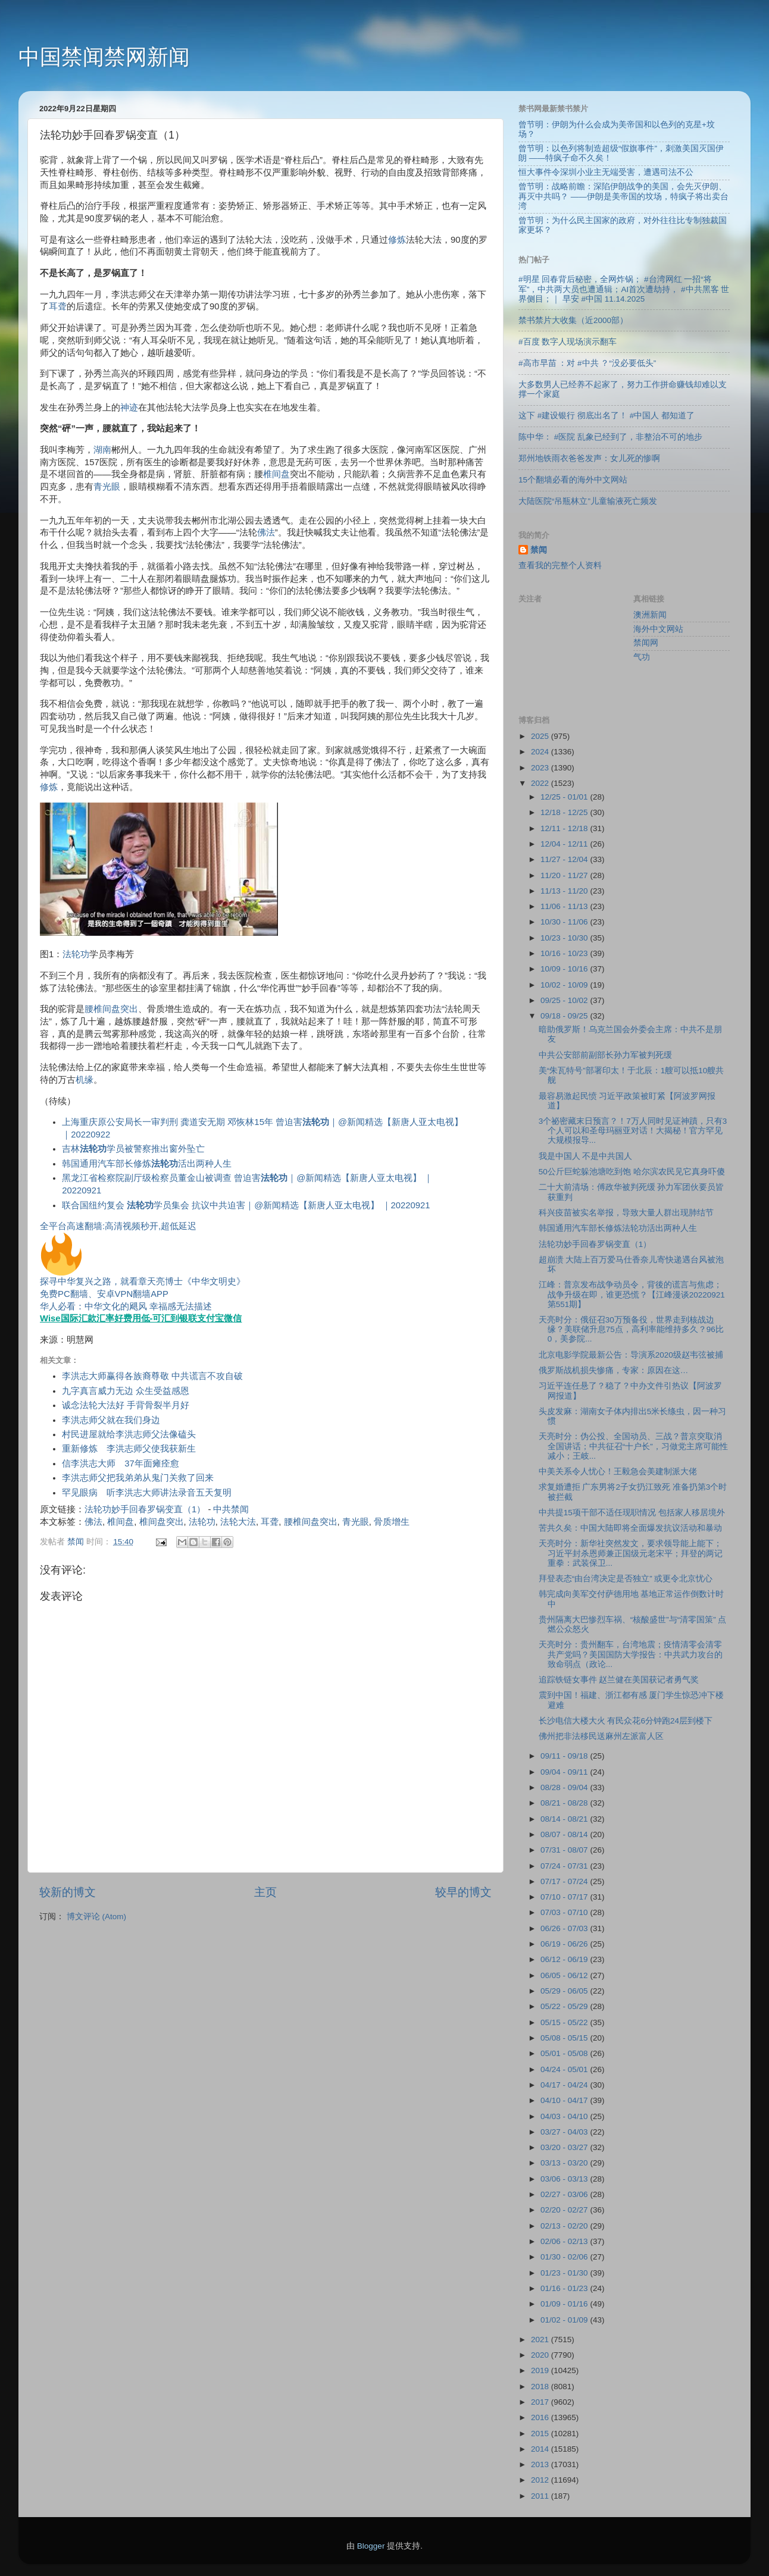 This screenshot has width=769, height=2576. Describe the element at coordinates (565, 2319) in the screenshot. I see `01/02 - 01/09` at that location.